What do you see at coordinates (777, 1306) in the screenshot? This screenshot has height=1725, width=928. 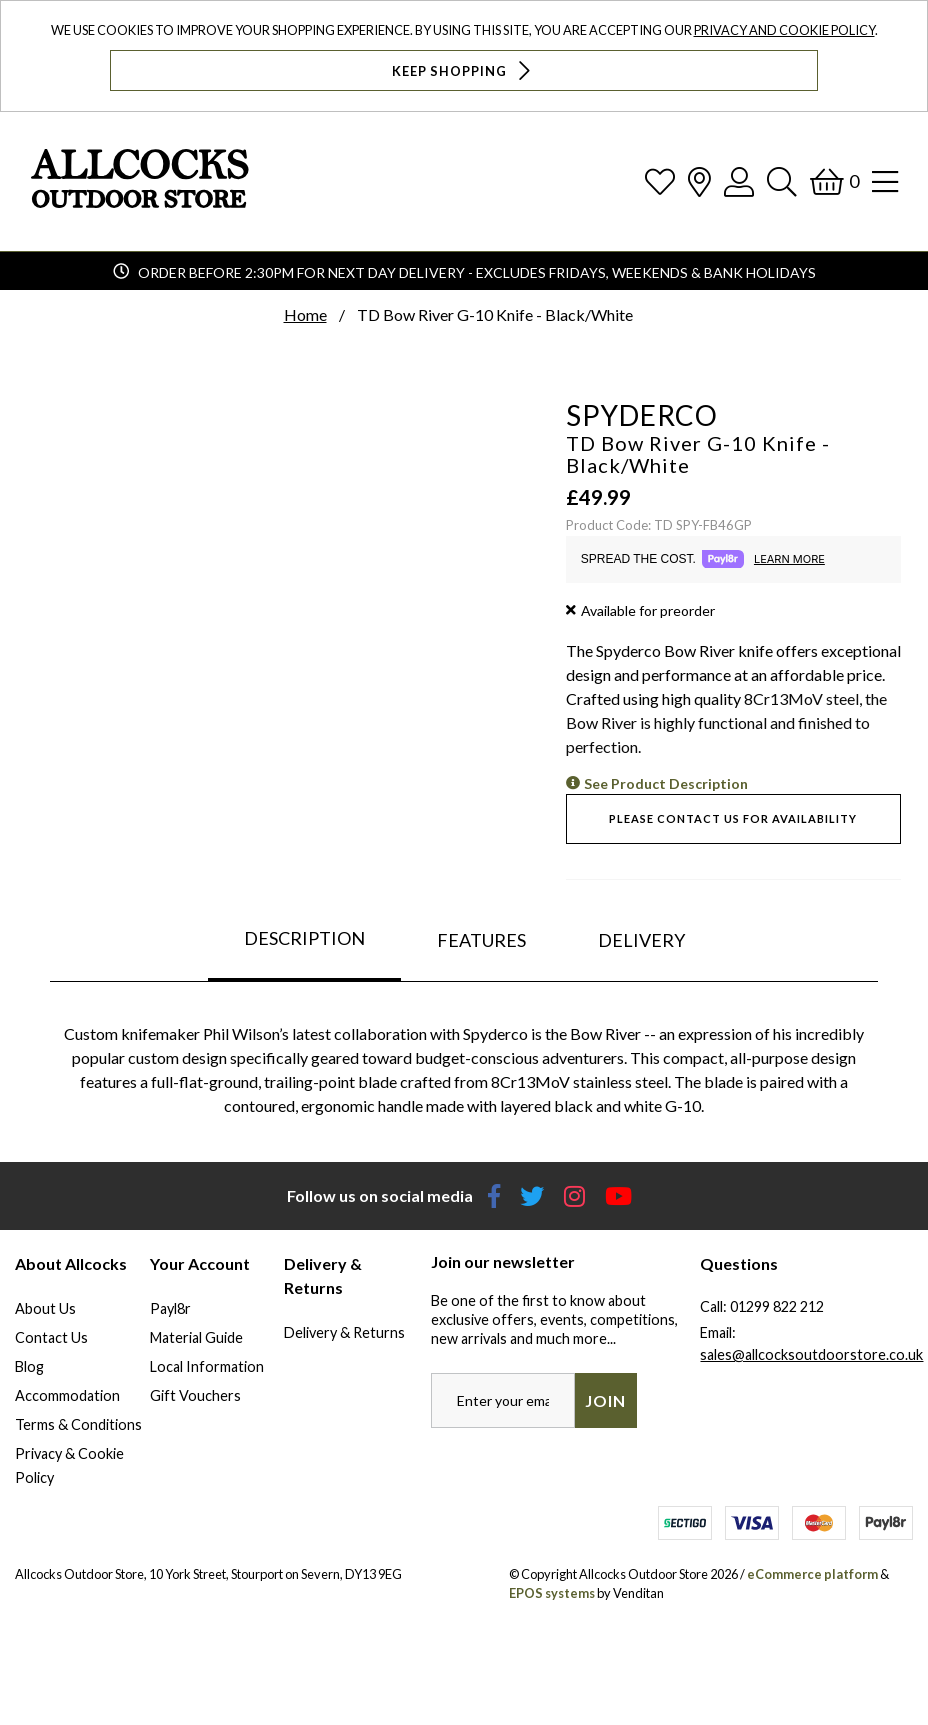 I see `01299 822 212` at bounding box center [777, 1306].